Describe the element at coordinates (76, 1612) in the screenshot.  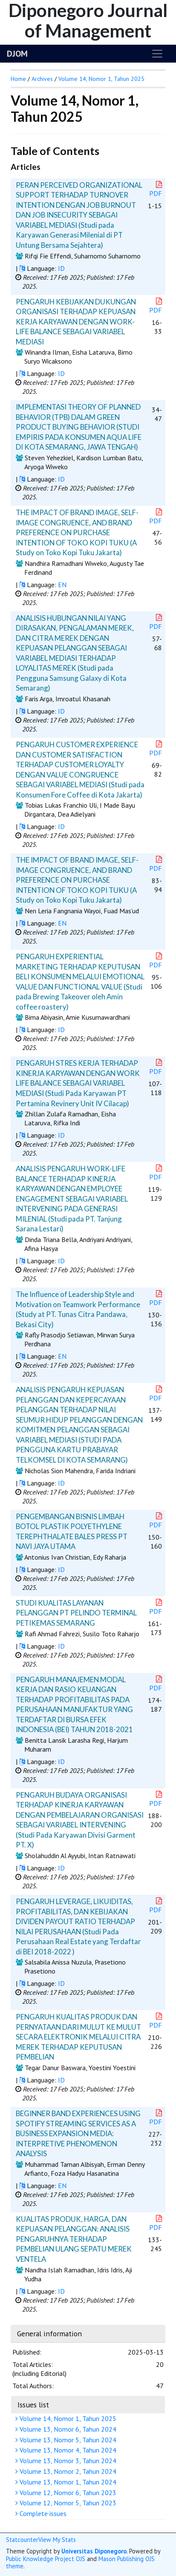
I see `STUDI KUALITAS LAYANAN PELANGGAN PT PELINDO TERMINAL PETIKEMAS SEMARANG` at that location.